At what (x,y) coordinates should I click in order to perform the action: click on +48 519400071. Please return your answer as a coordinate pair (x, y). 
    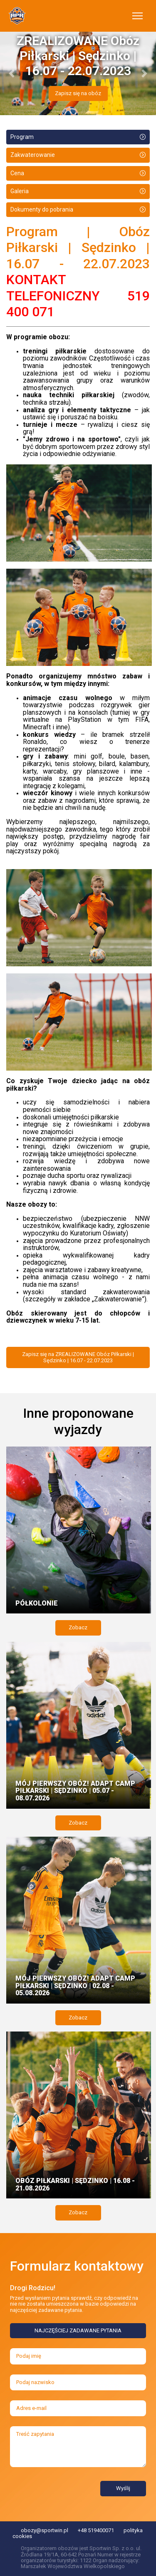
    Looking at the image, I should click on (96, 2530).